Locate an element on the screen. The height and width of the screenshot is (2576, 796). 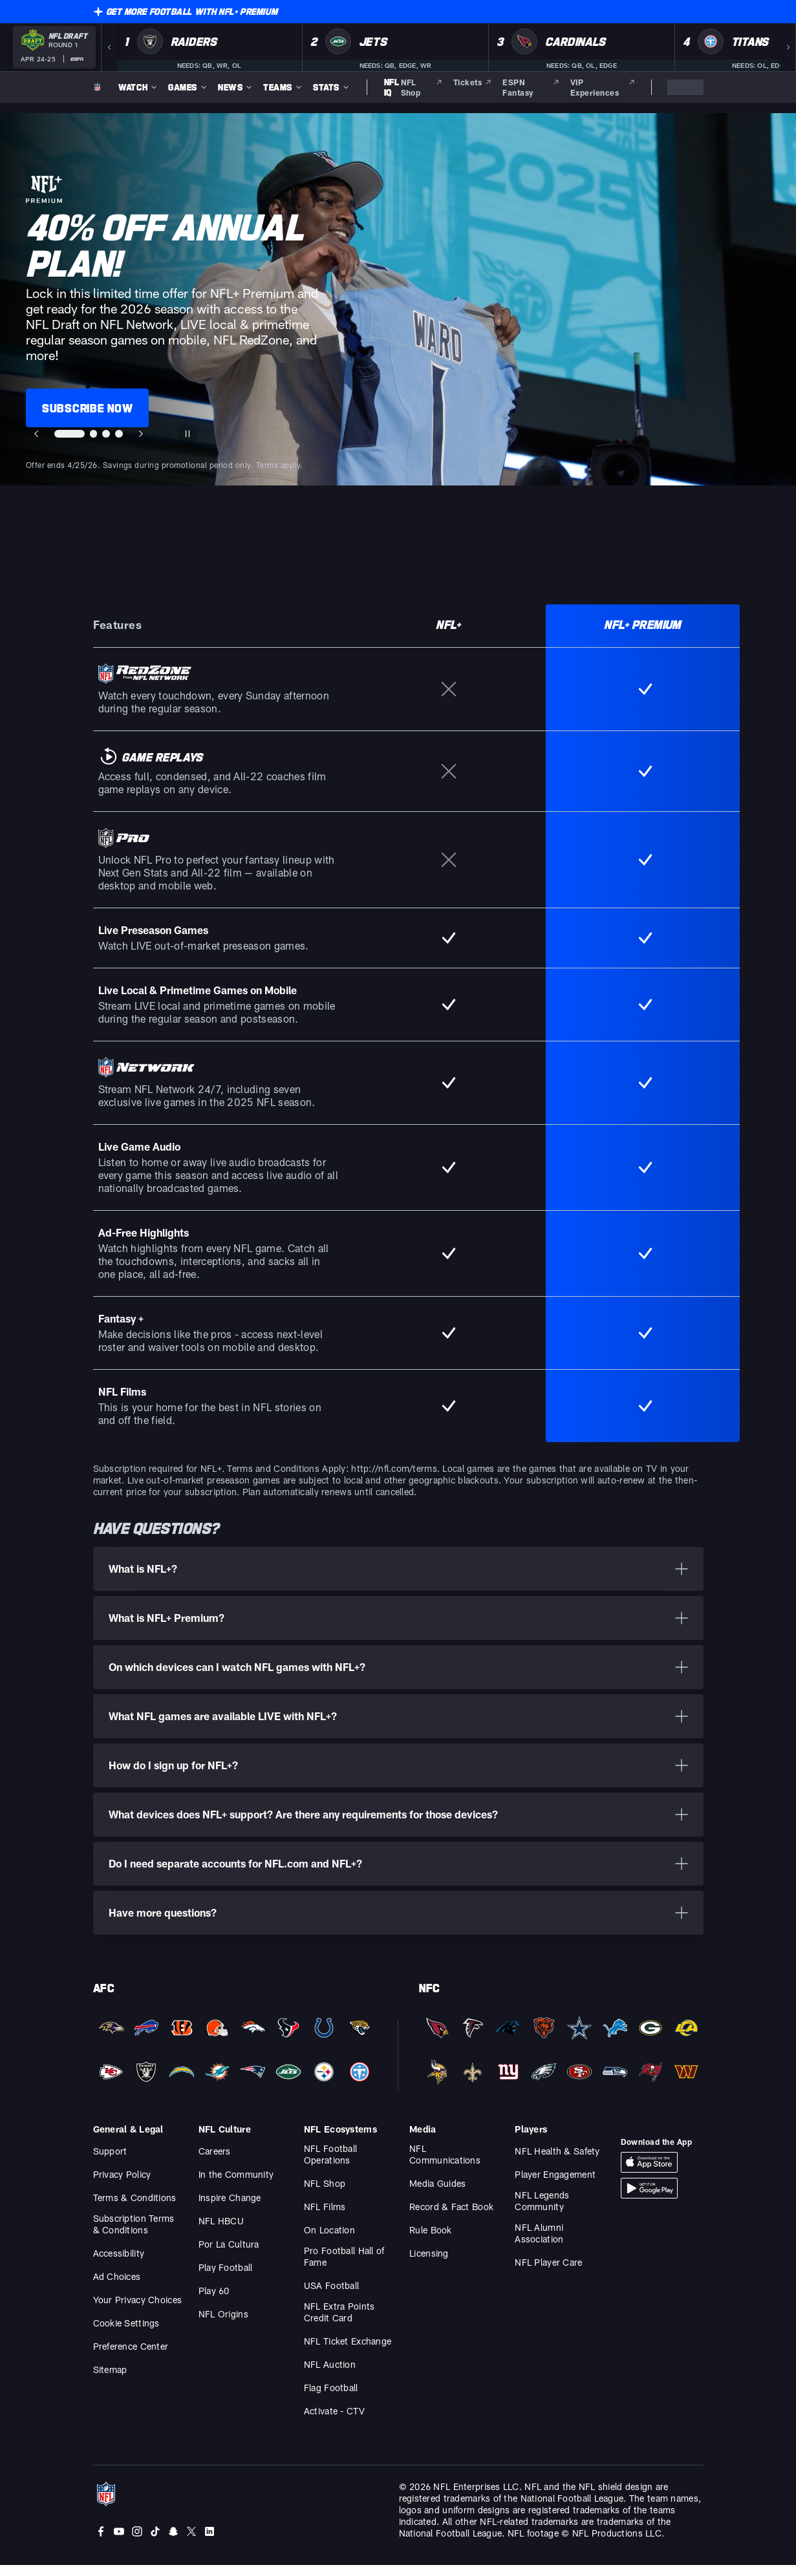
[Previous slide] is located at coordinates (36, 433).